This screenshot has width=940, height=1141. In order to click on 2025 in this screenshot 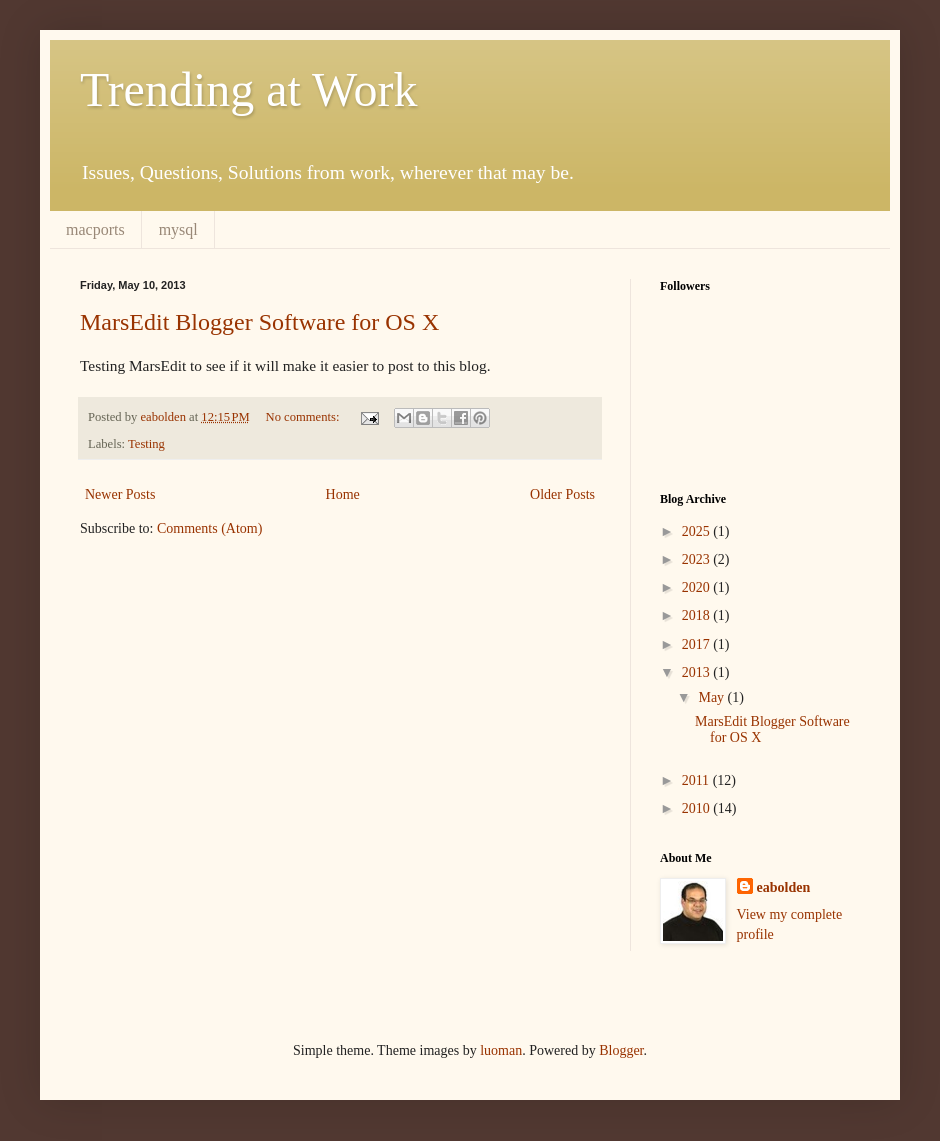, I will do `click(698, 531)`.